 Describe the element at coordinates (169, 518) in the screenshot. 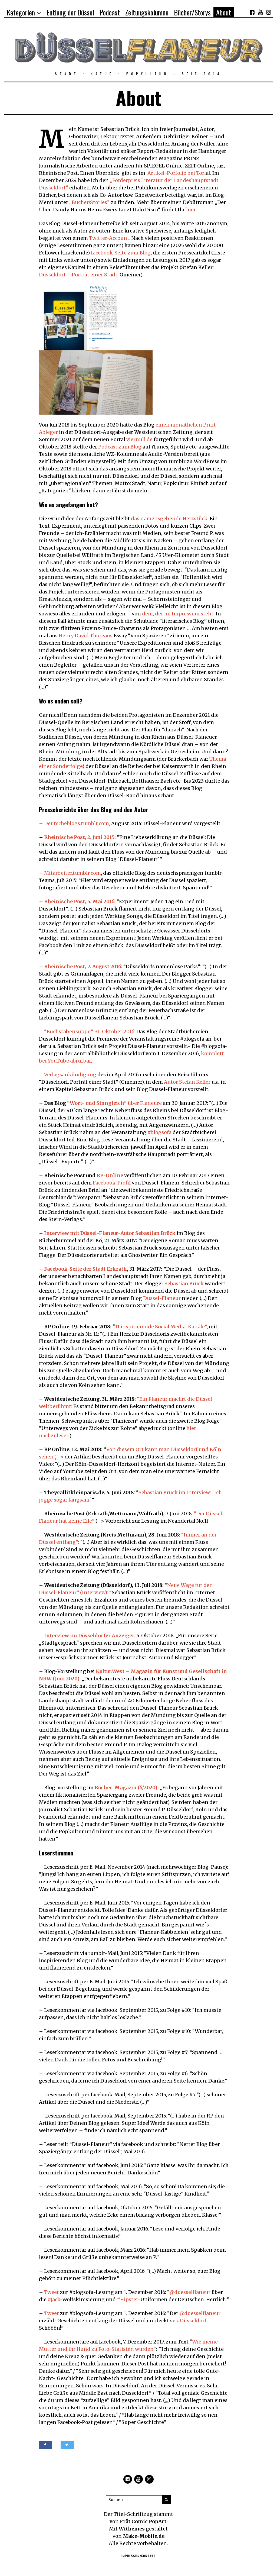

I see `das namensgebende Herzstück` at that location.